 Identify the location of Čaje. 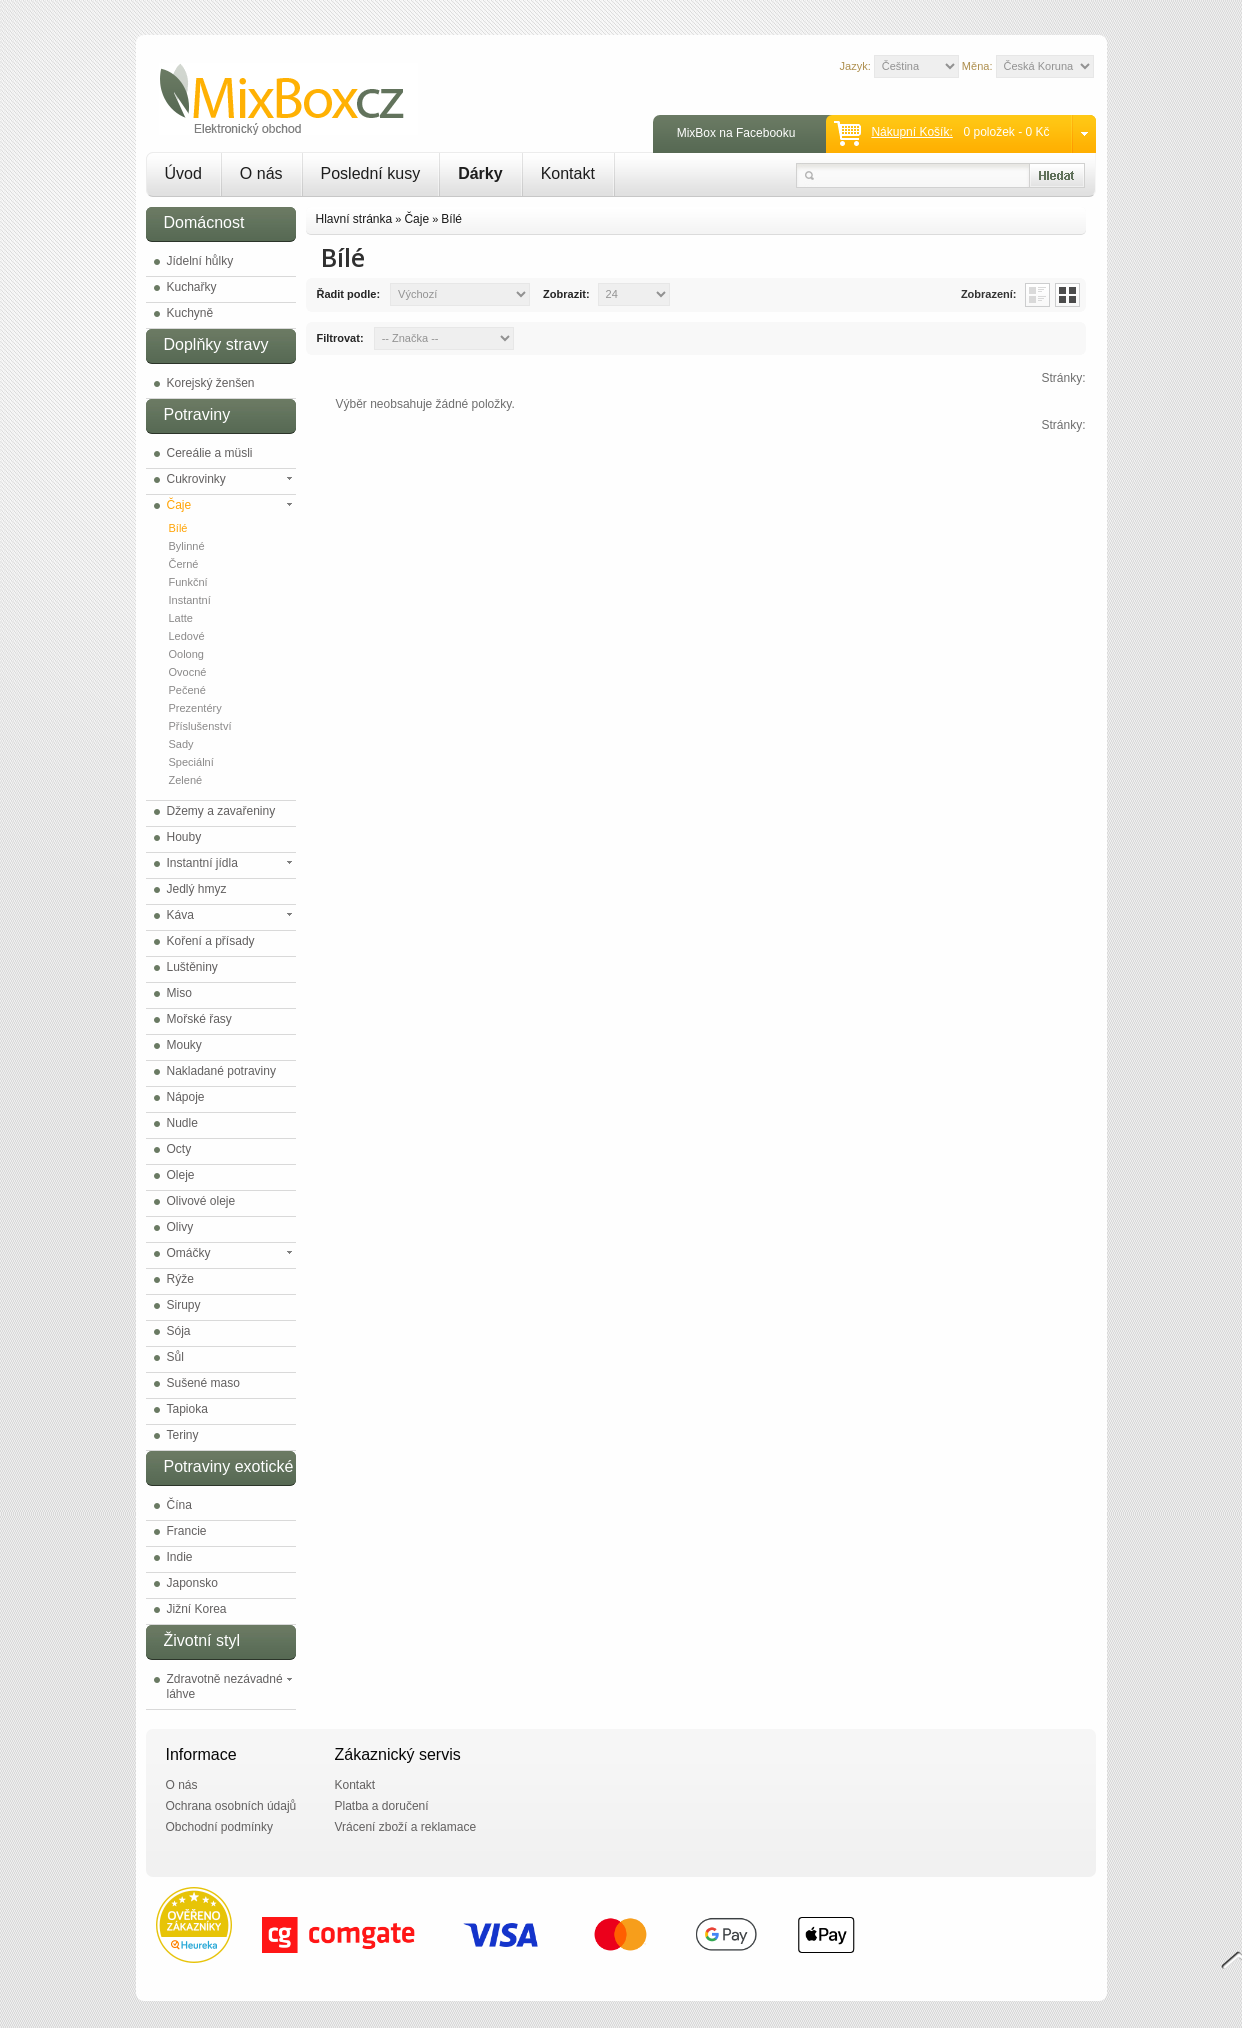
(179, 505).